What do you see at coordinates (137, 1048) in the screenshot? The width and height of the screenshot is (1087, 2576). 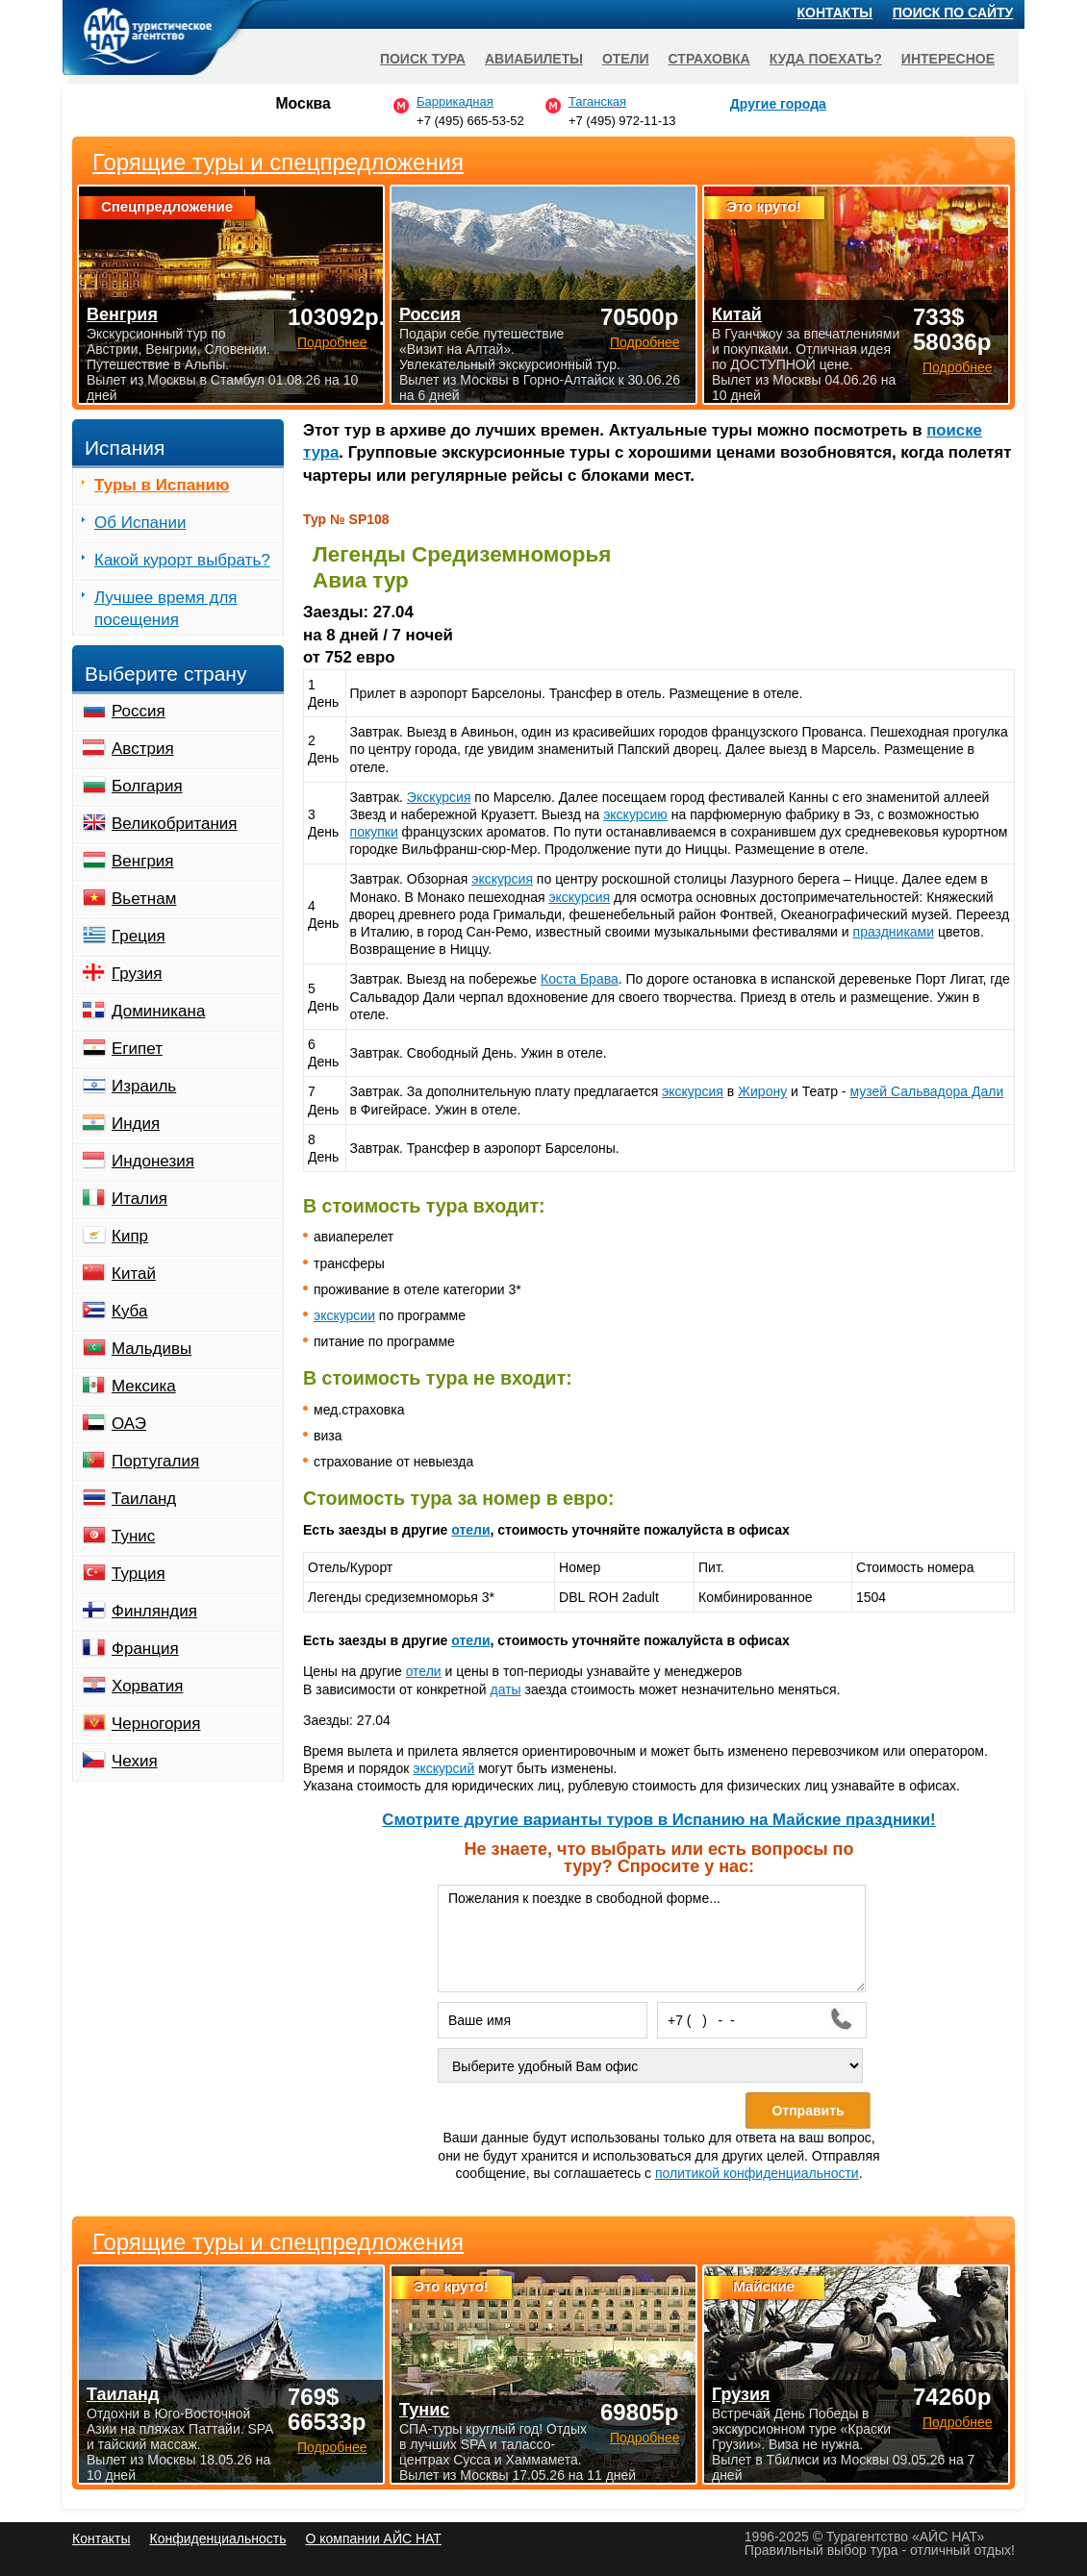 I see `Египет` at bounding box center [137, 1048].